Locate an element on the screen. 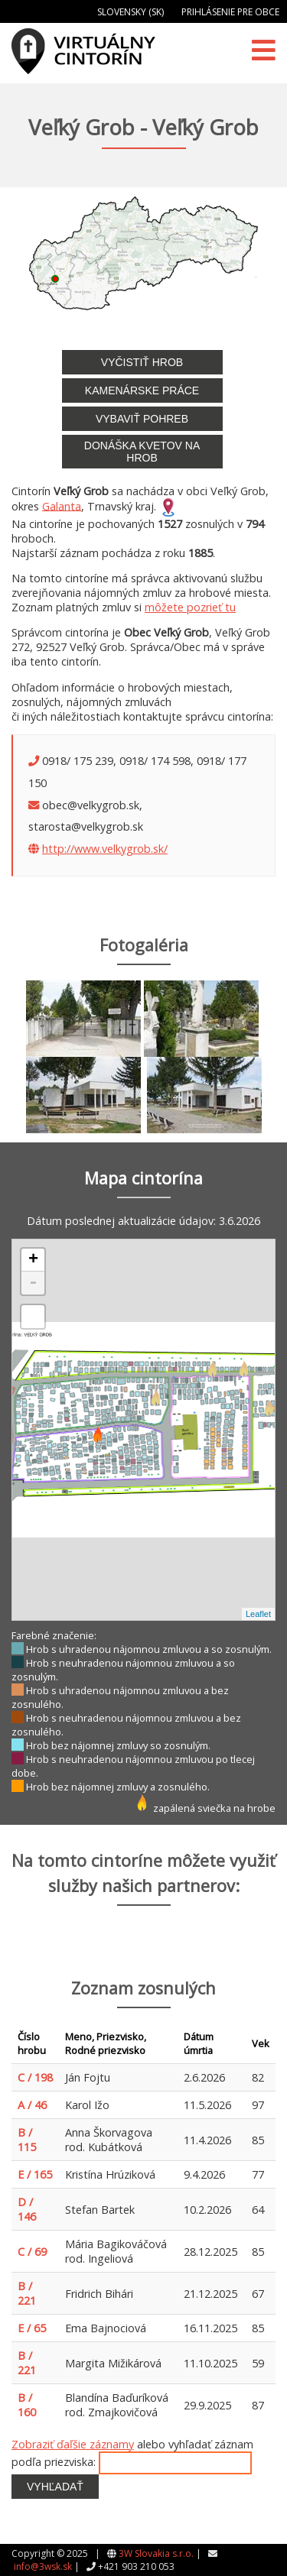 The image size is (287, 2576). Vybaviť pohreb is located at coordinates (142, 419).